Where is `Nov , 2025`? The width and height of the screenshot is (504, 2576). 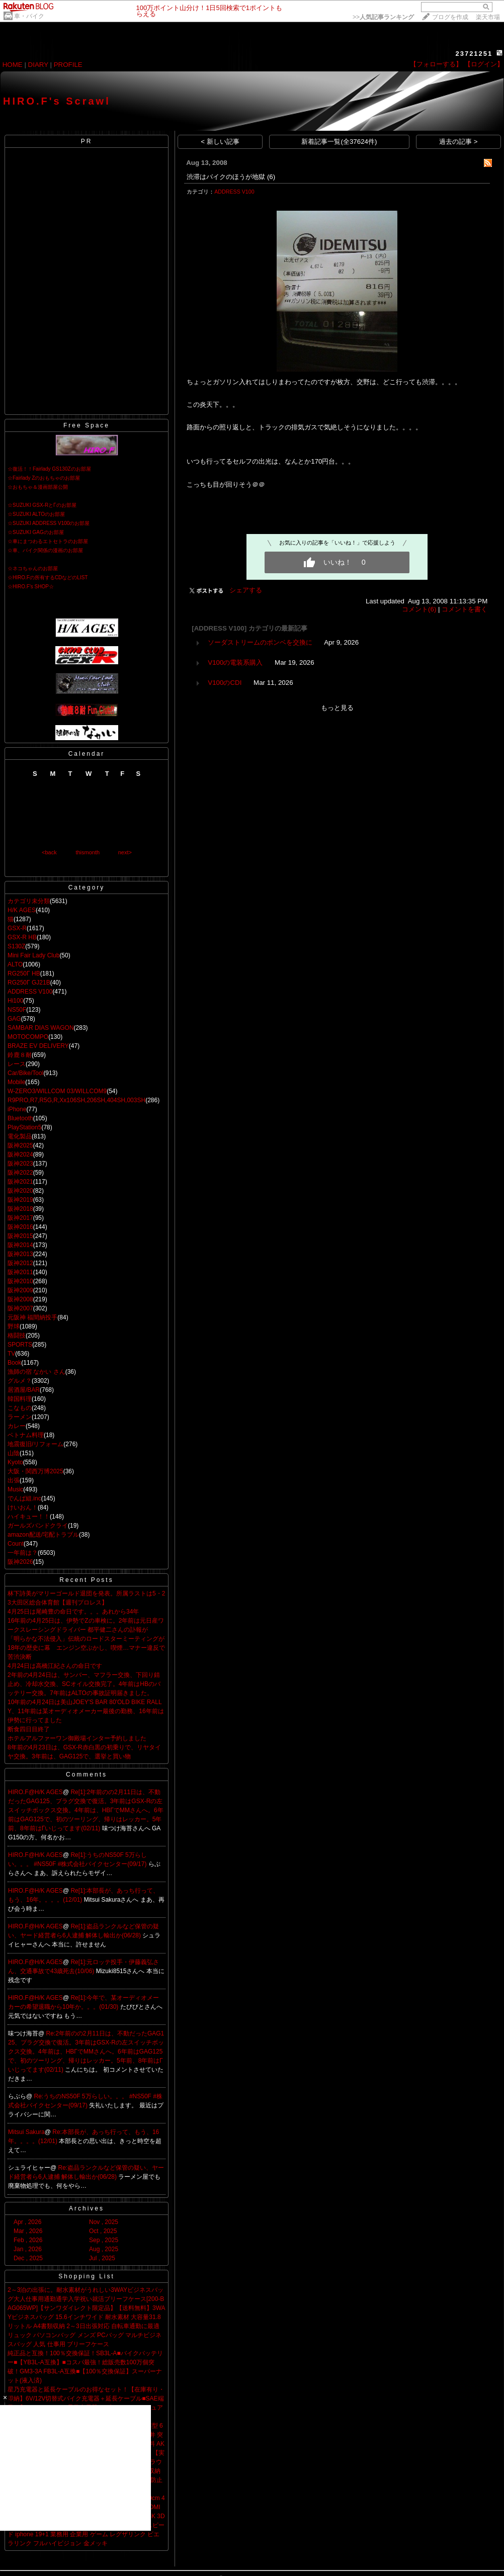 Nov , 2025 is located at coordinates (103, 2222).